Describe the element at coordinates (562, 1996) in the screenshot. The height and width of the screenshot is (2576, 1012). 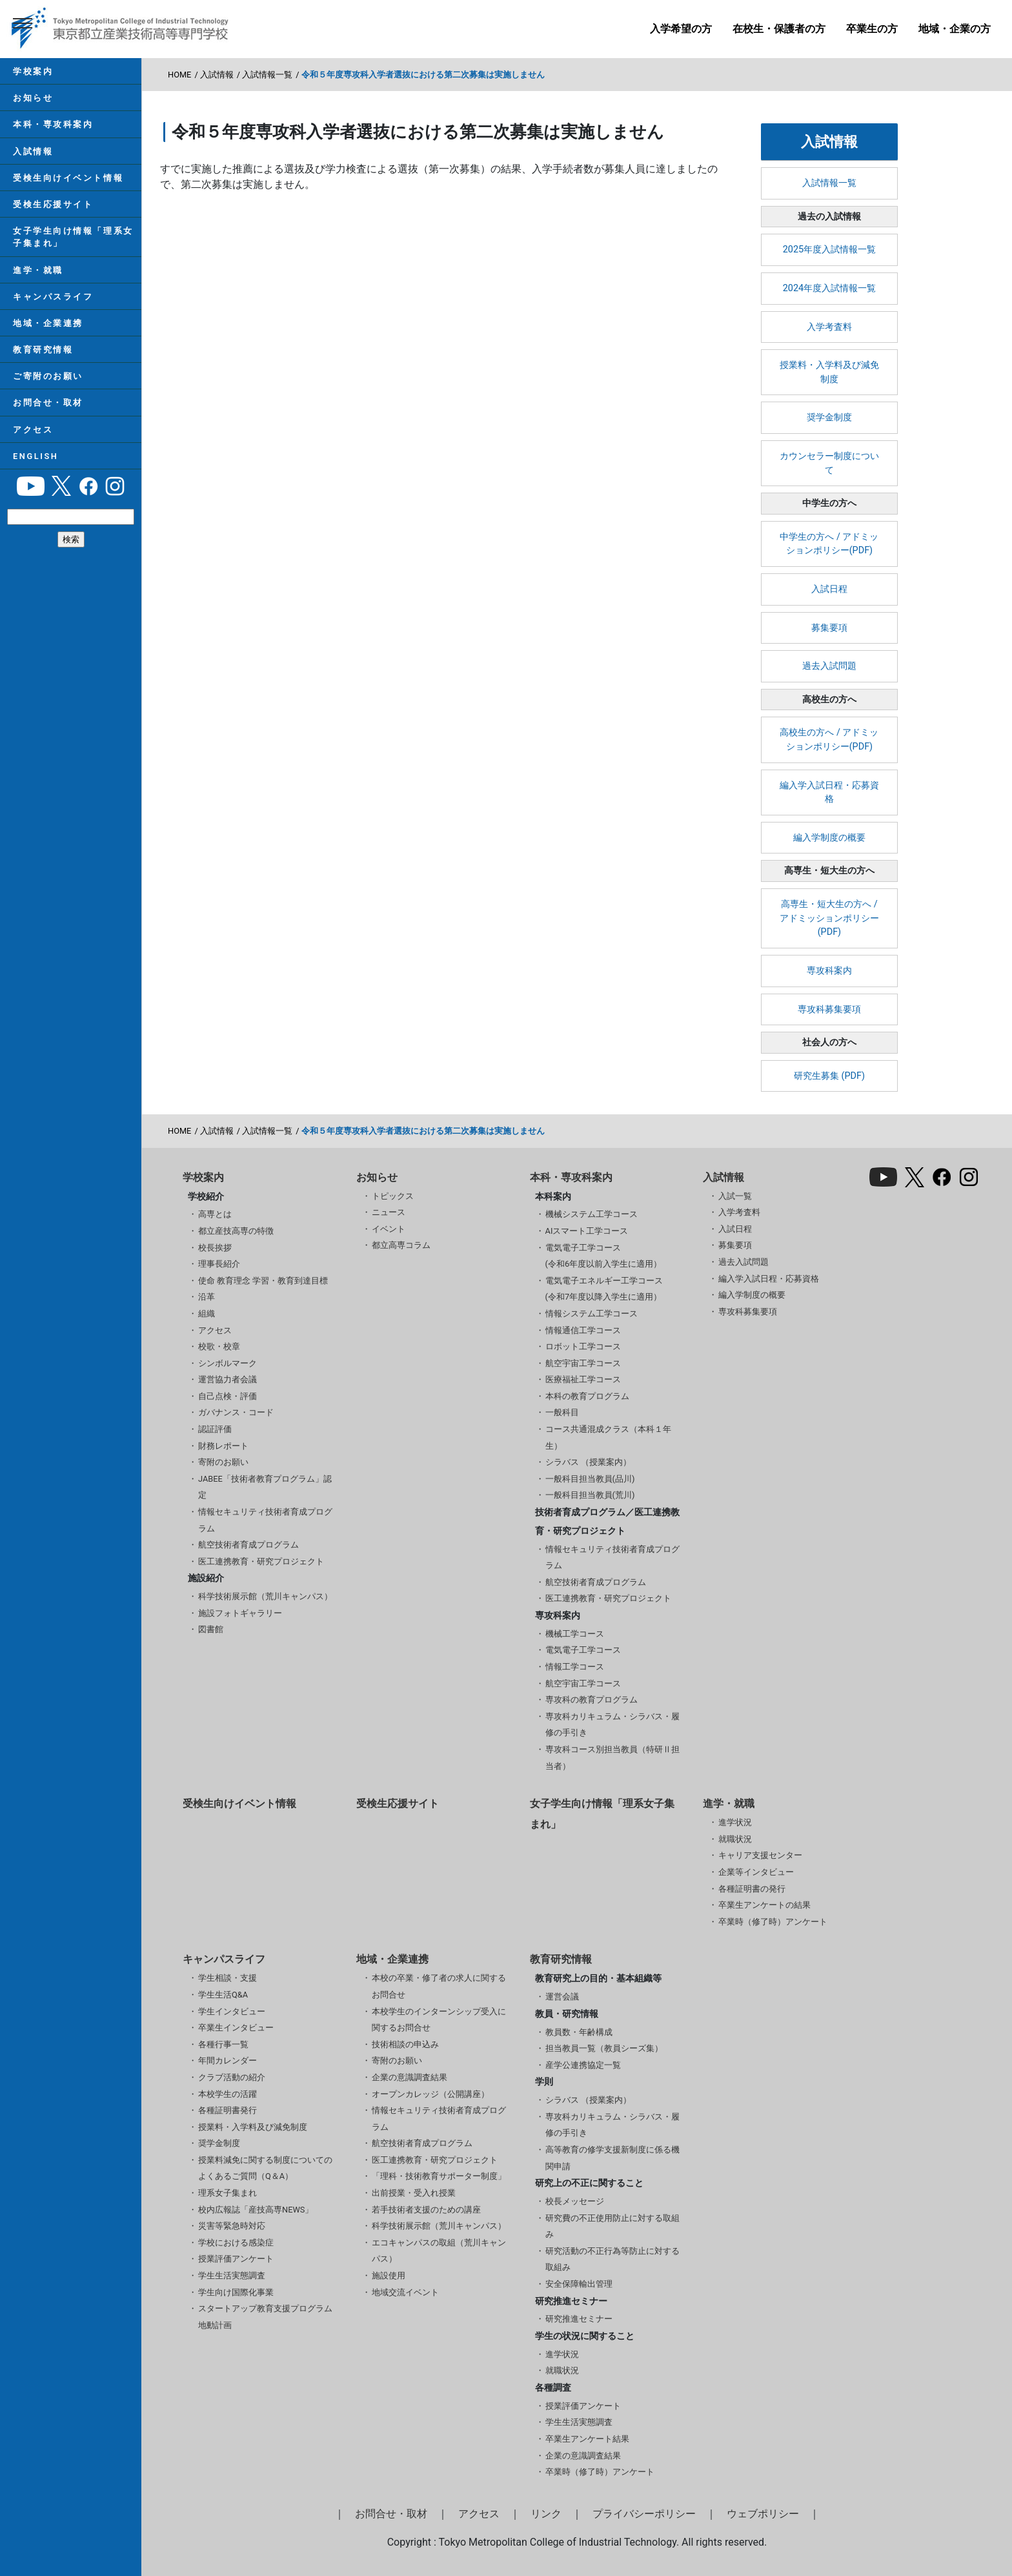
I see `運営会議` at that location.